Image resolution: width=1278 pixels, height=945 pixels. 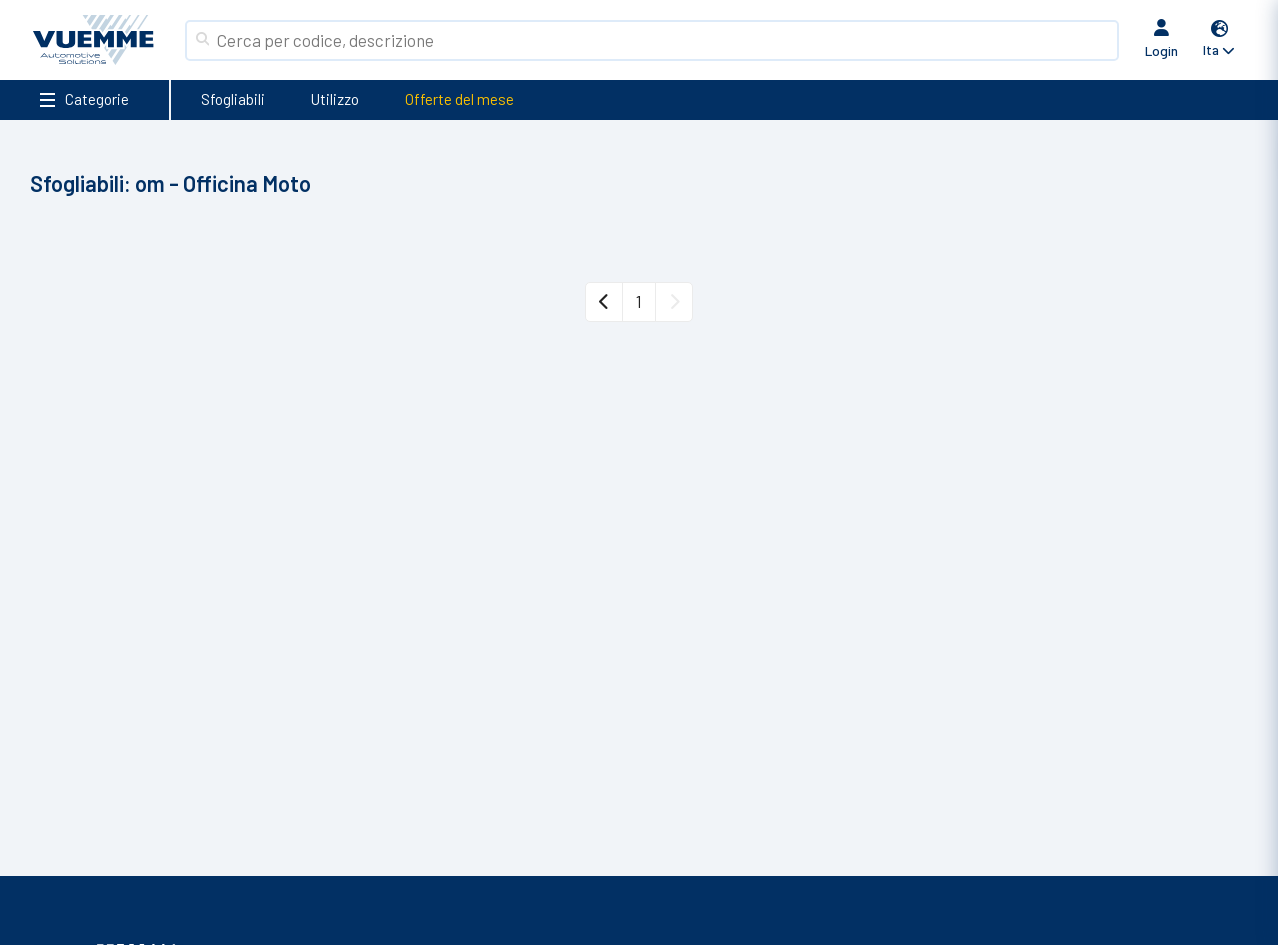 I want to click on Utilizzo, so click(x=335, y=99).